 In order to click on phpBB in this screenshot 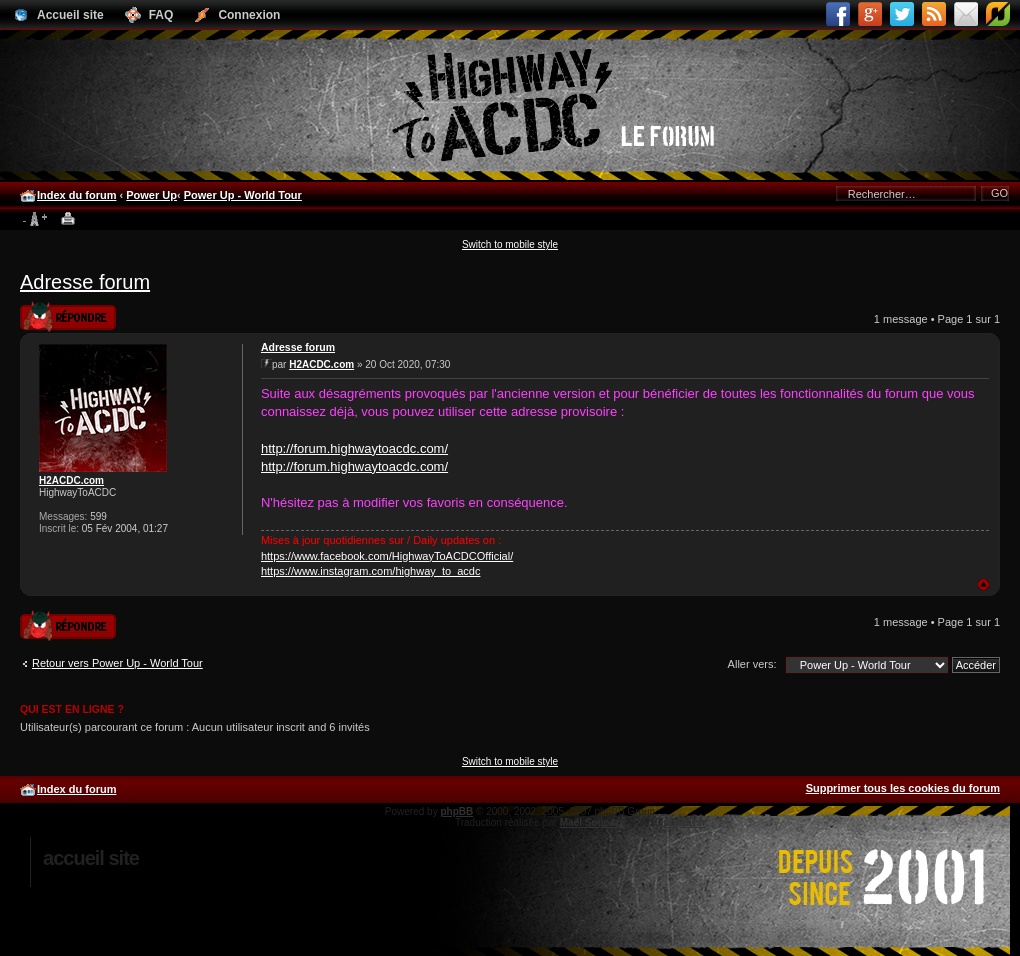, I will do `click(456, 811)`.